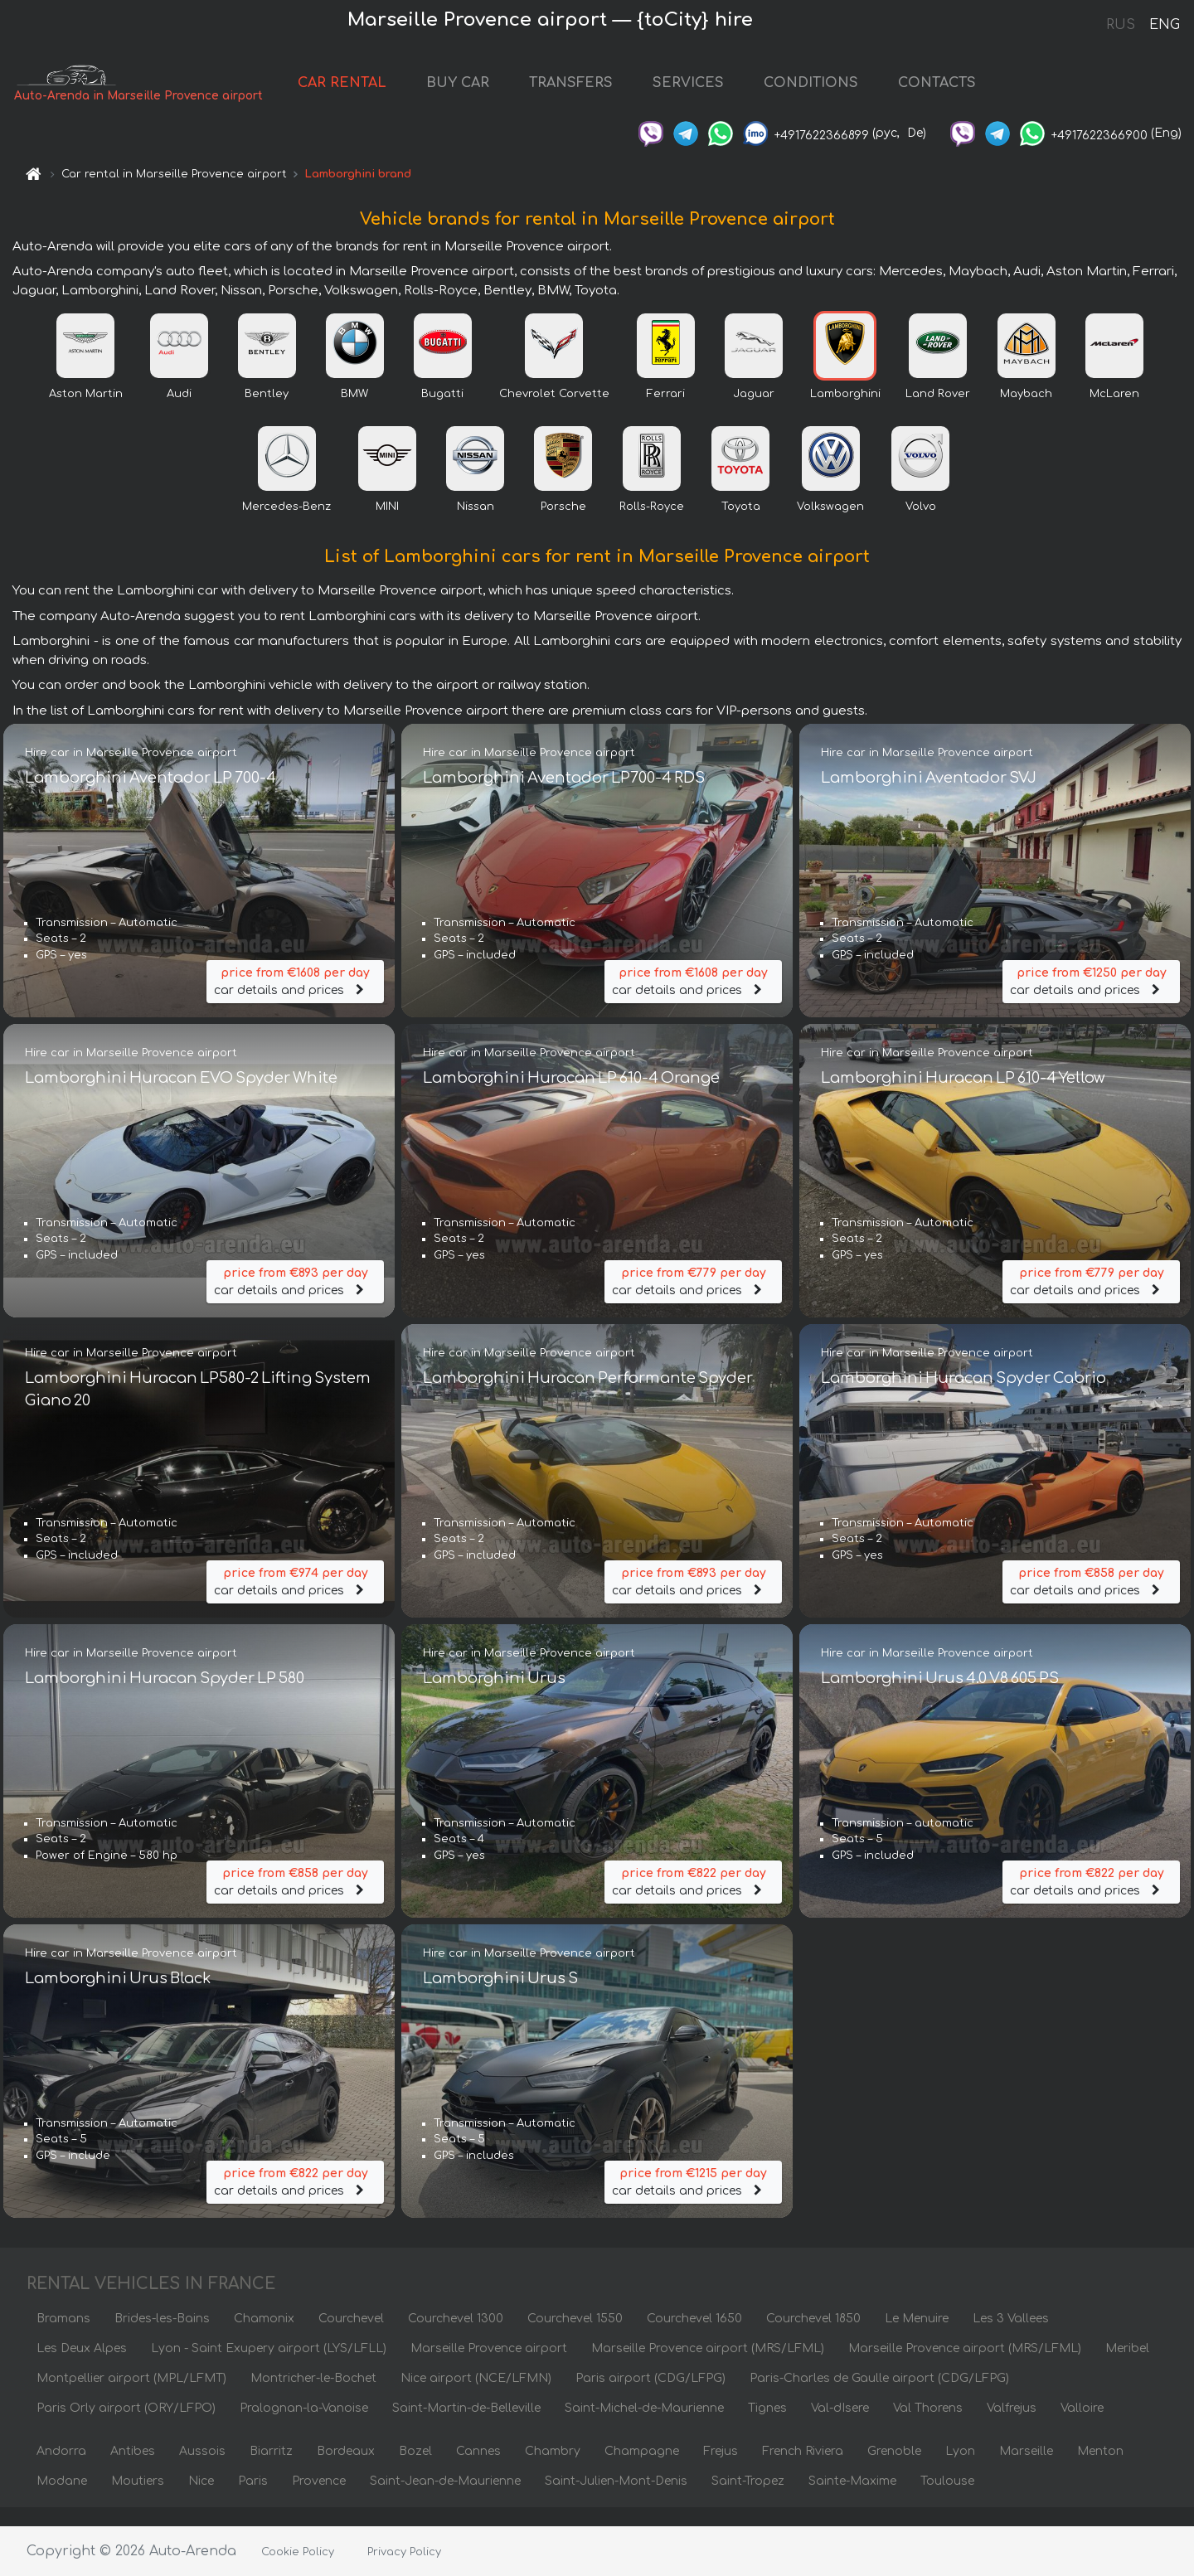  What do you see at coordinates (644, 2426) in the screenshot?
I see `Saint-Michel-de-Maurienne` at bounding box center [644, 2426].